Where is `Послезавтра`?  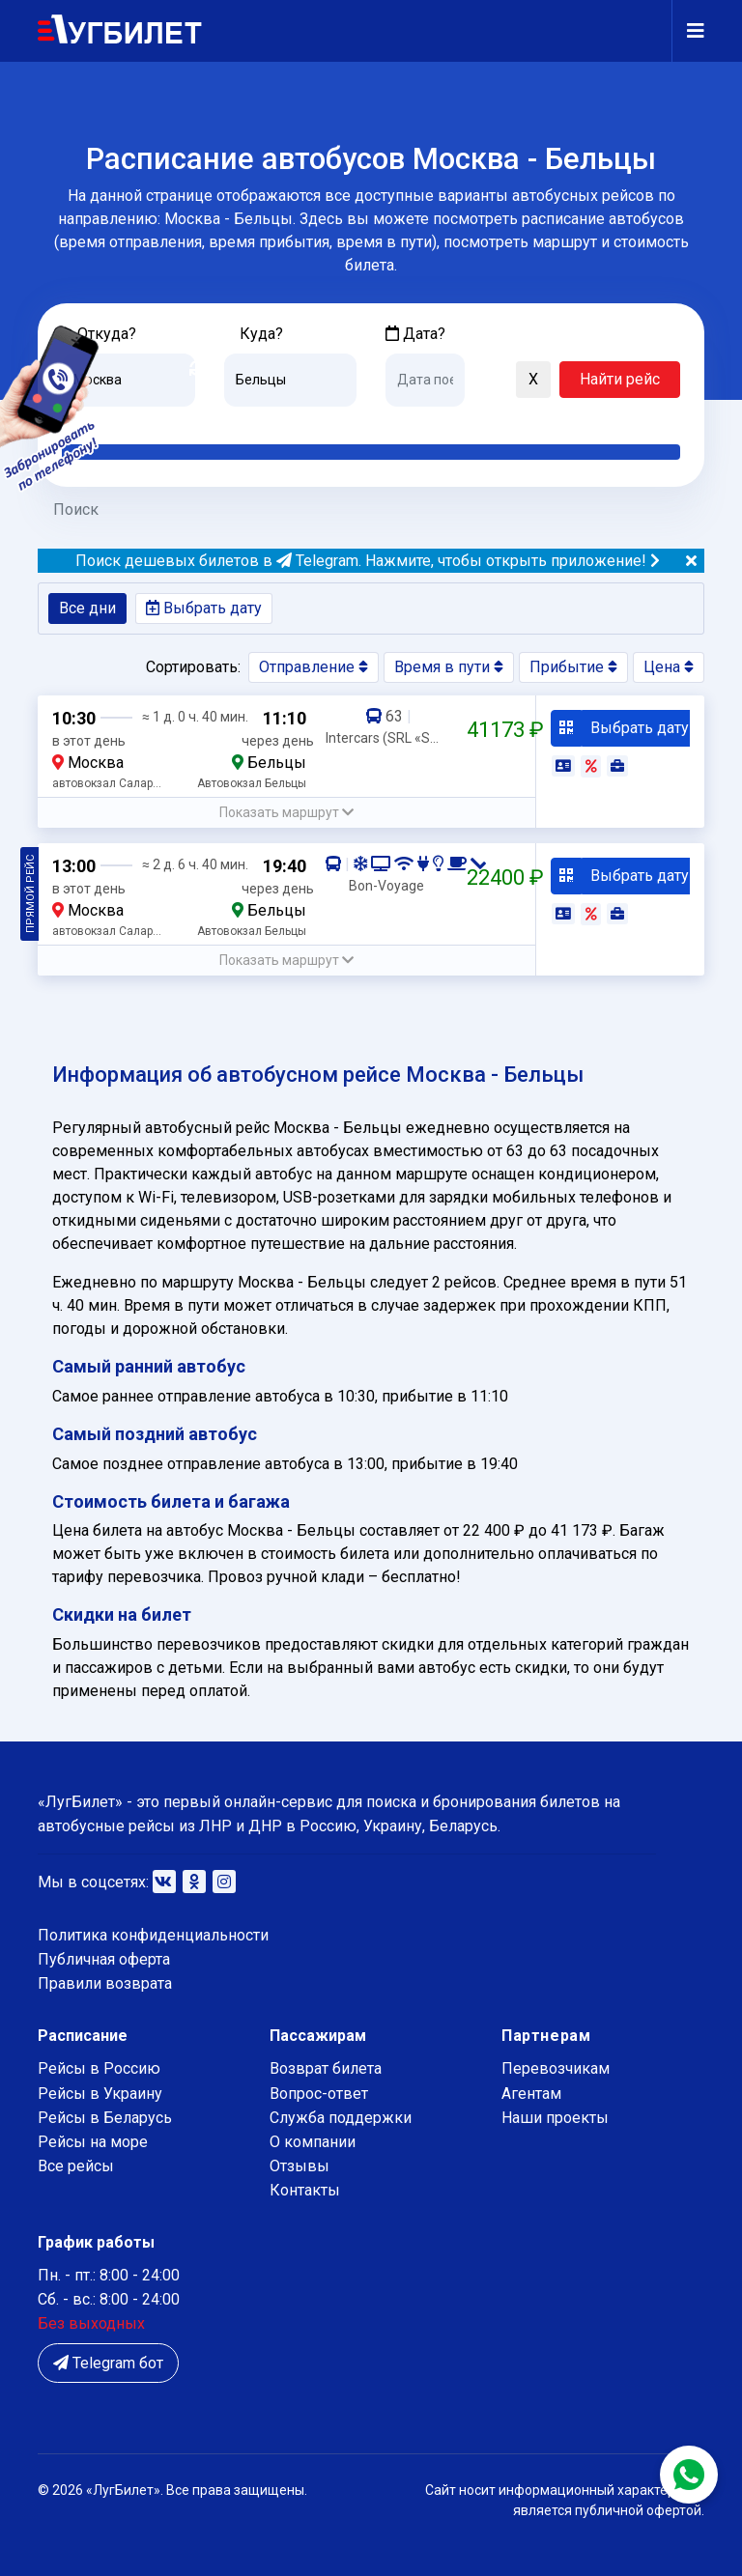 Послезавтра is located at coordinates (545, 421).